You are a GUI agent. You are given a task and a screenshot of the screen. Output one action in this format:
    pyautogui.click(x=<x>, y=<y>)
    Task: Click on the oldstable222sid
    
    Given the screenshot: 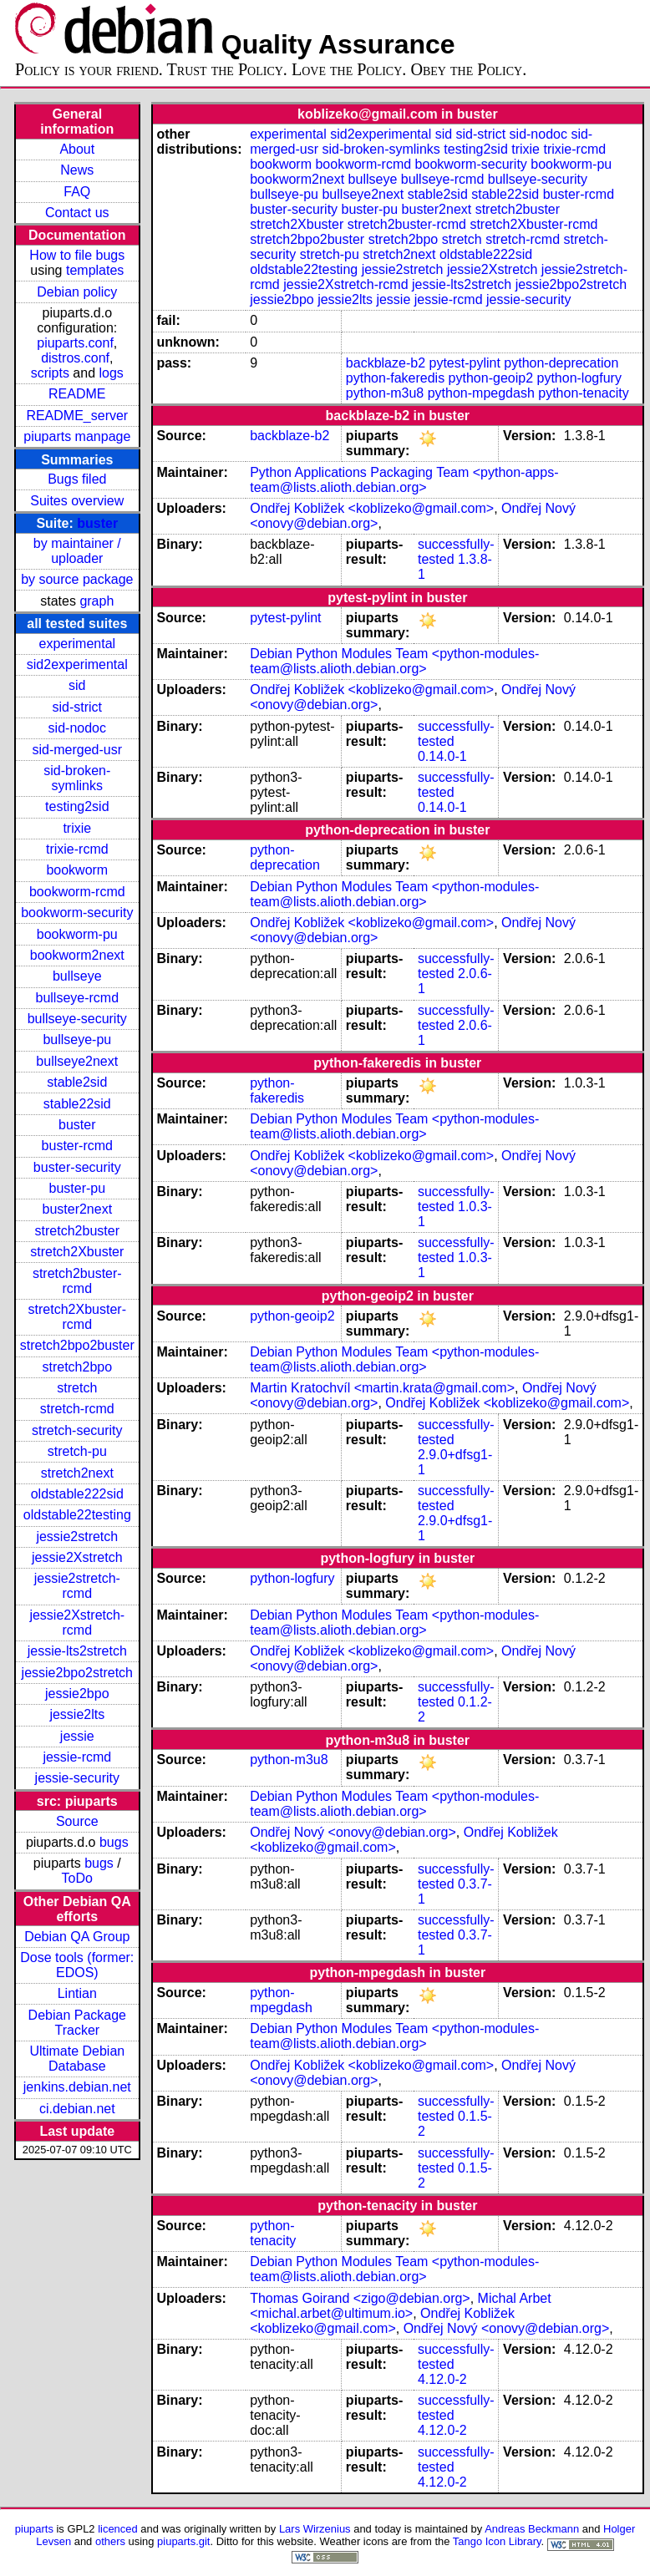 What is the action you would take?
    pyautogui.click(x=77, y=1494)
    